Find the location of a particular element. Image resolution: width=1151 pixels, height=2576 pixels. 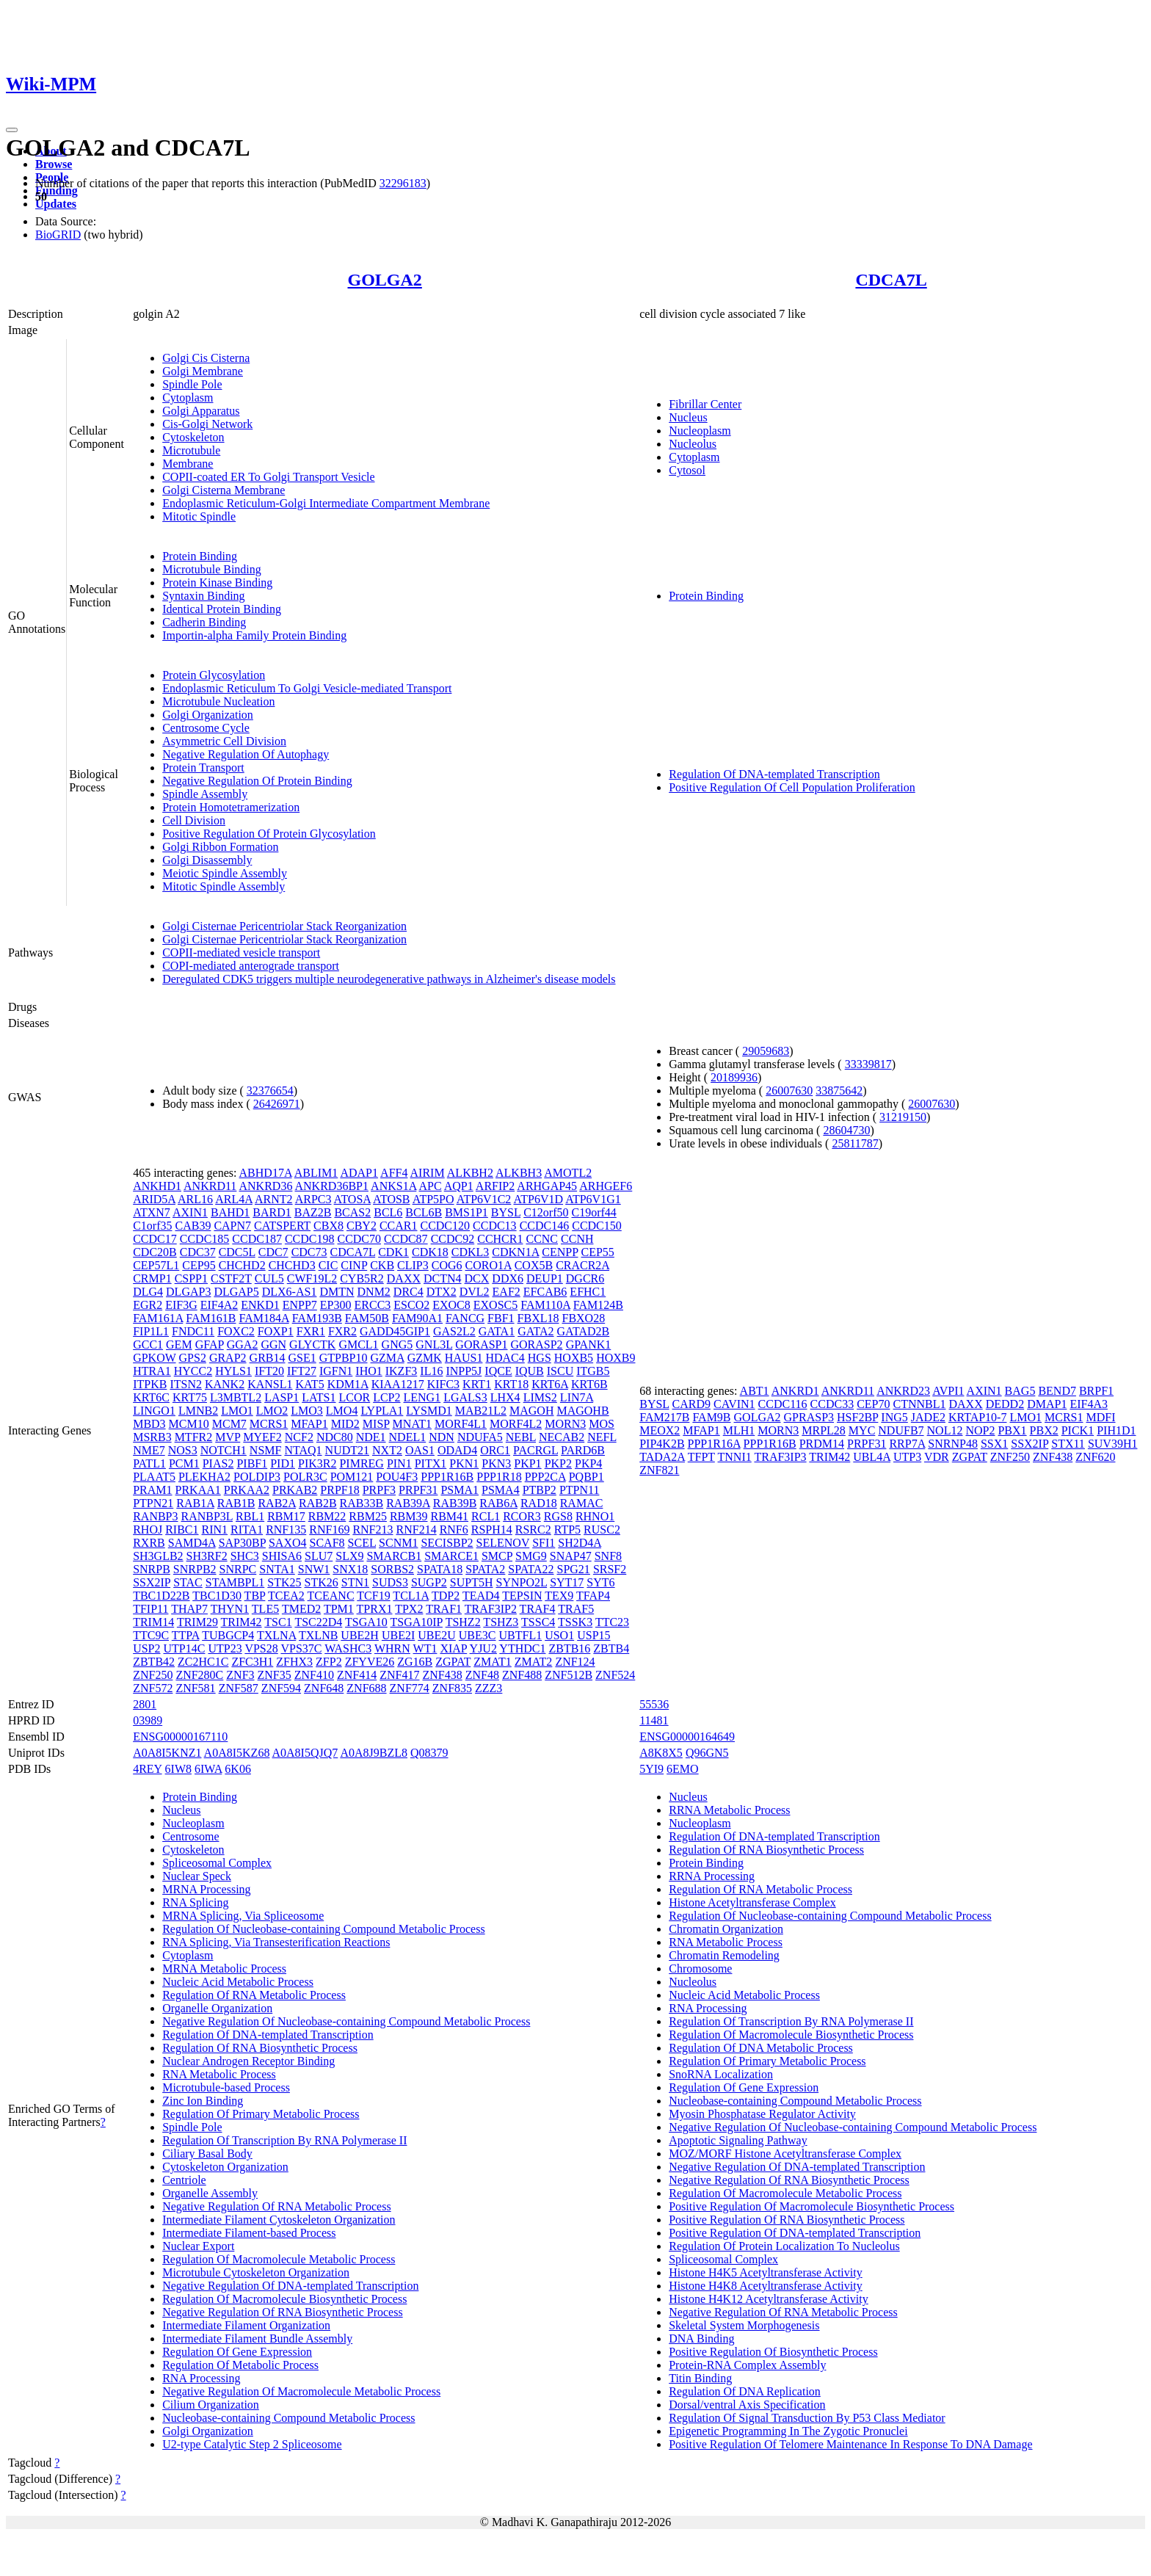

JADE2 is located at coordinates (928, 1417).